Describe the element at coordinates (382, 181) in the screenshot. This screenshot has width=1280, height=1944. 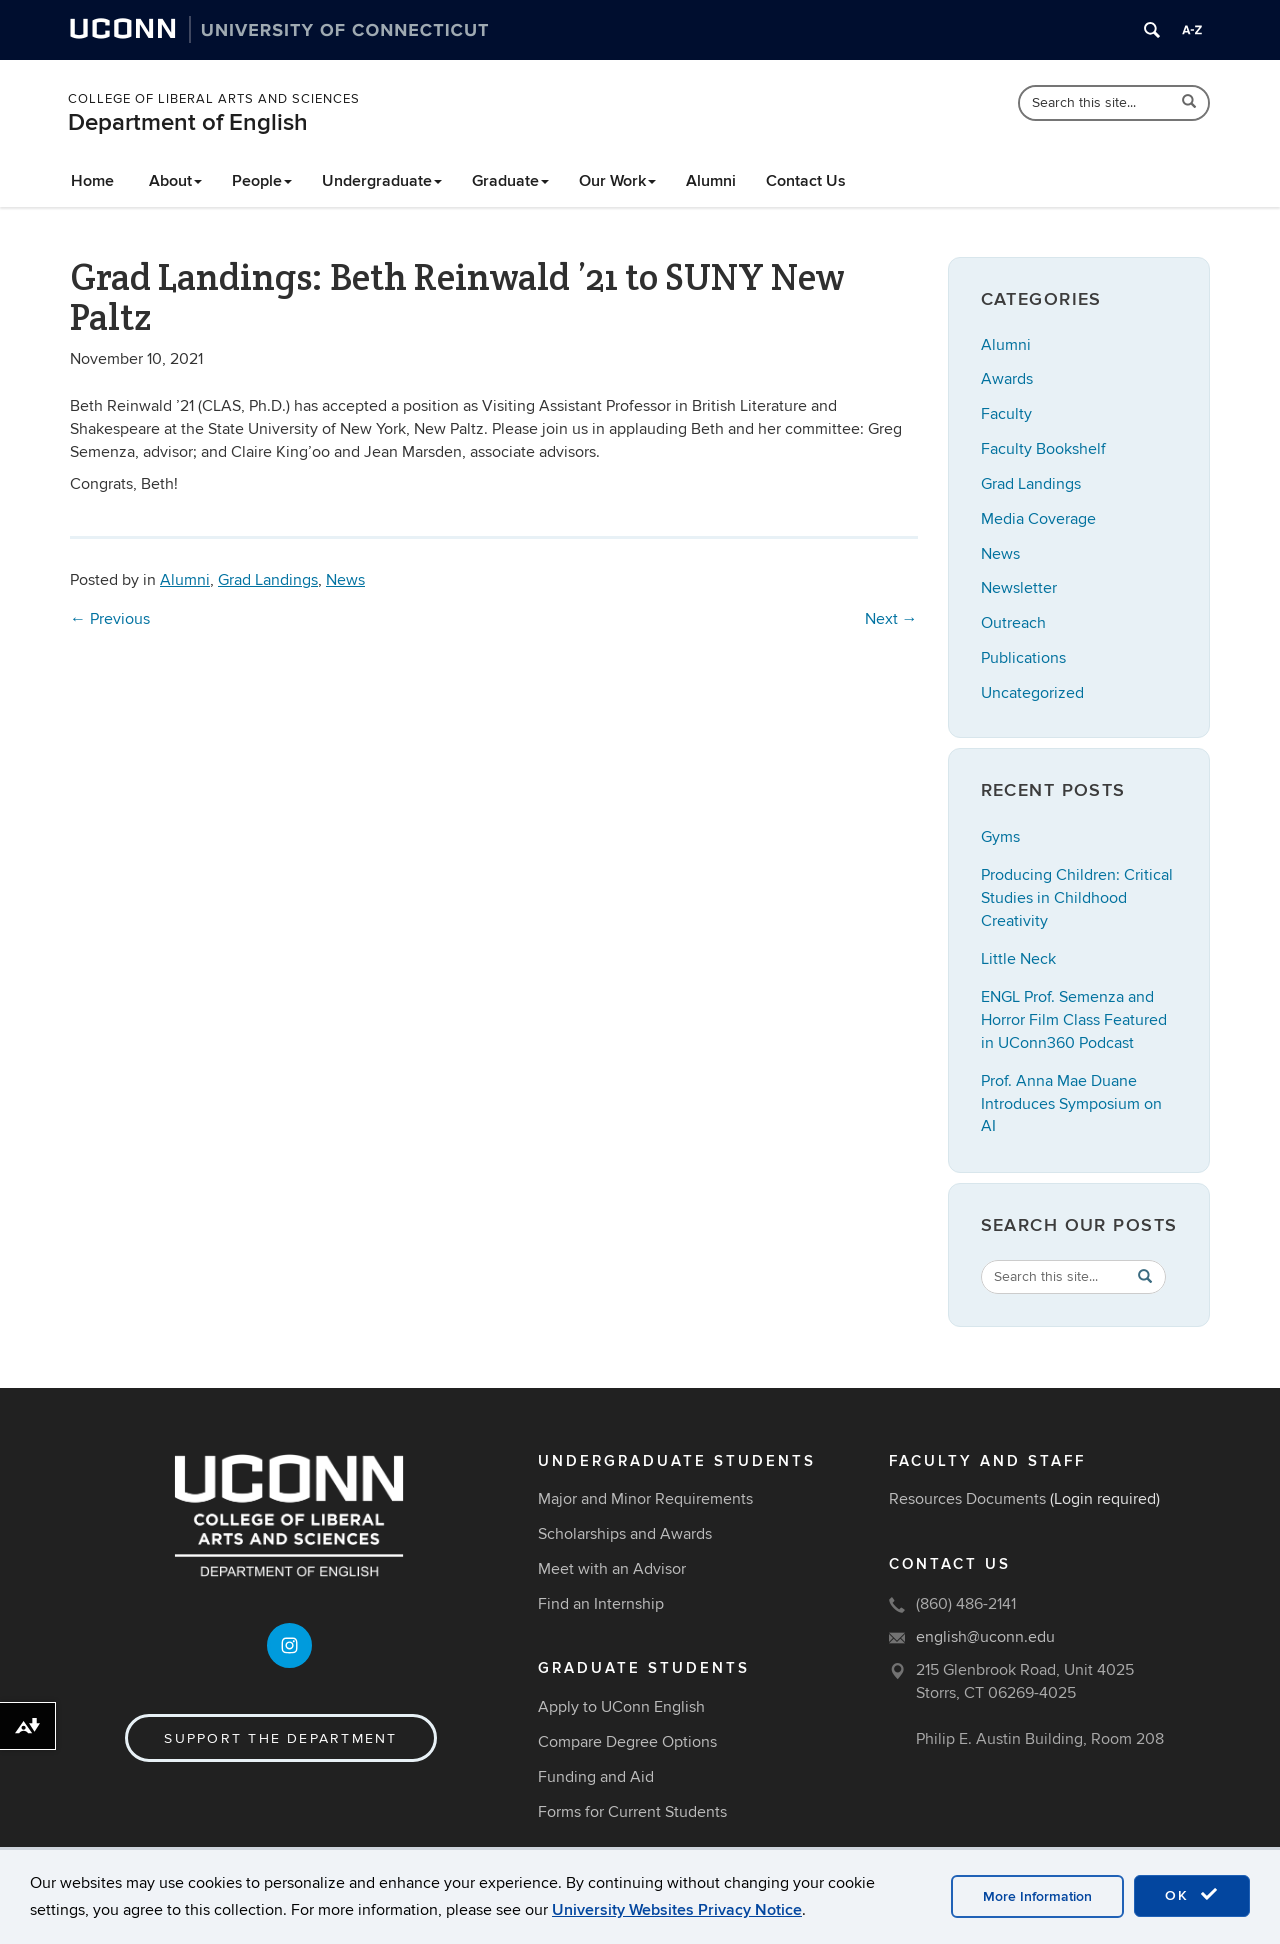
I see `Undergraduate` at that location.